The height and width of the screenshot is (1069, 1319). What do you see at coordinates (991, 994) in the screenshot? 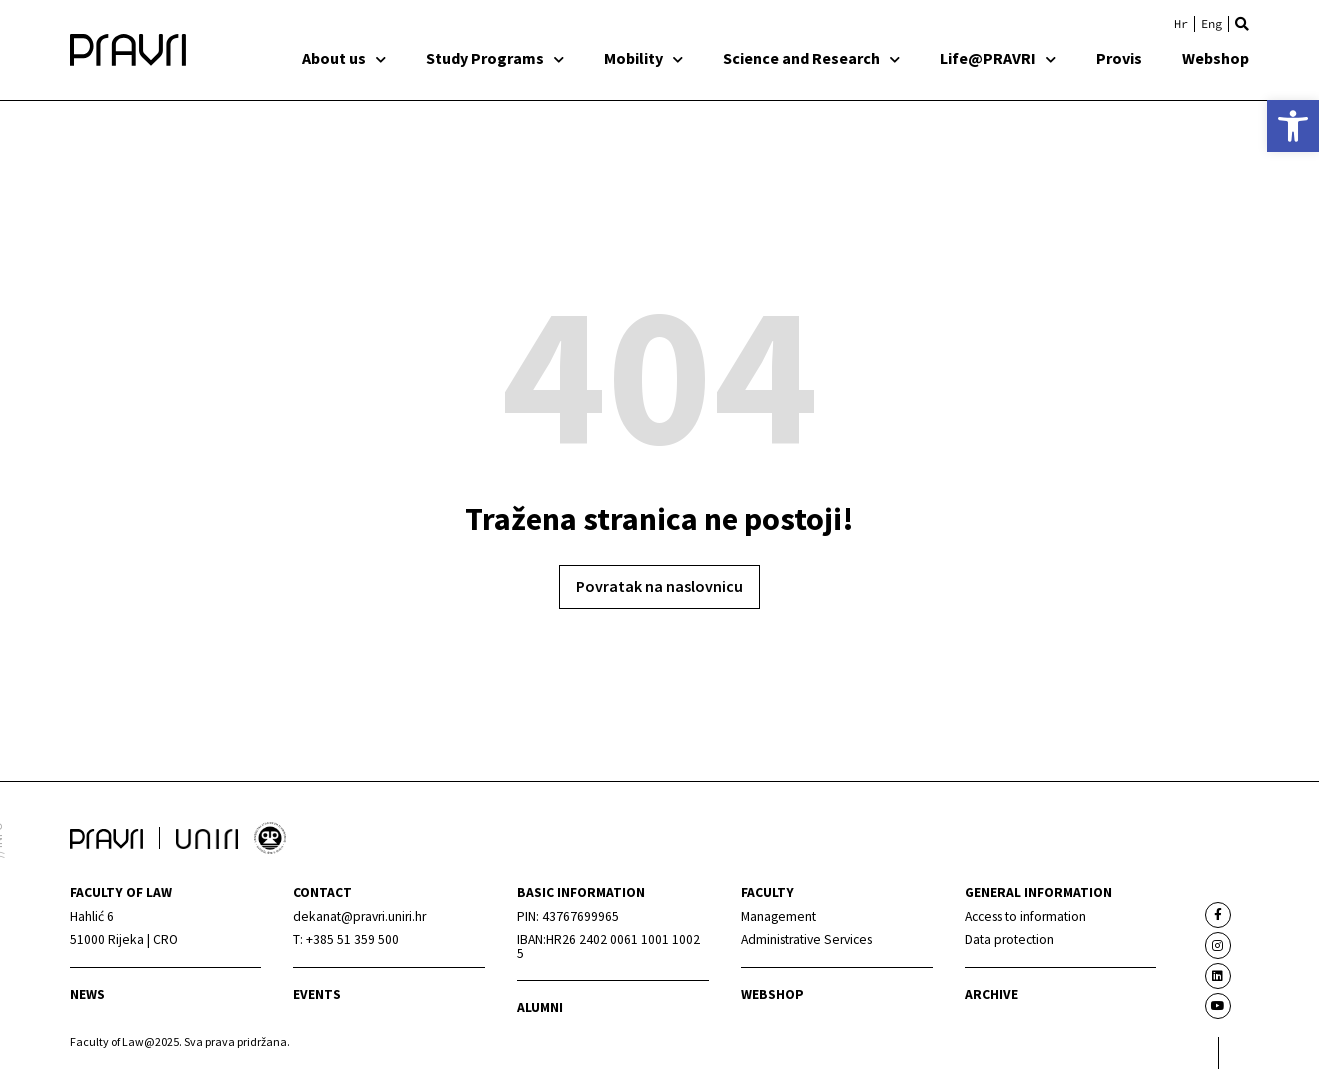
I see `archive [link]` at bounding box center [991, 994].